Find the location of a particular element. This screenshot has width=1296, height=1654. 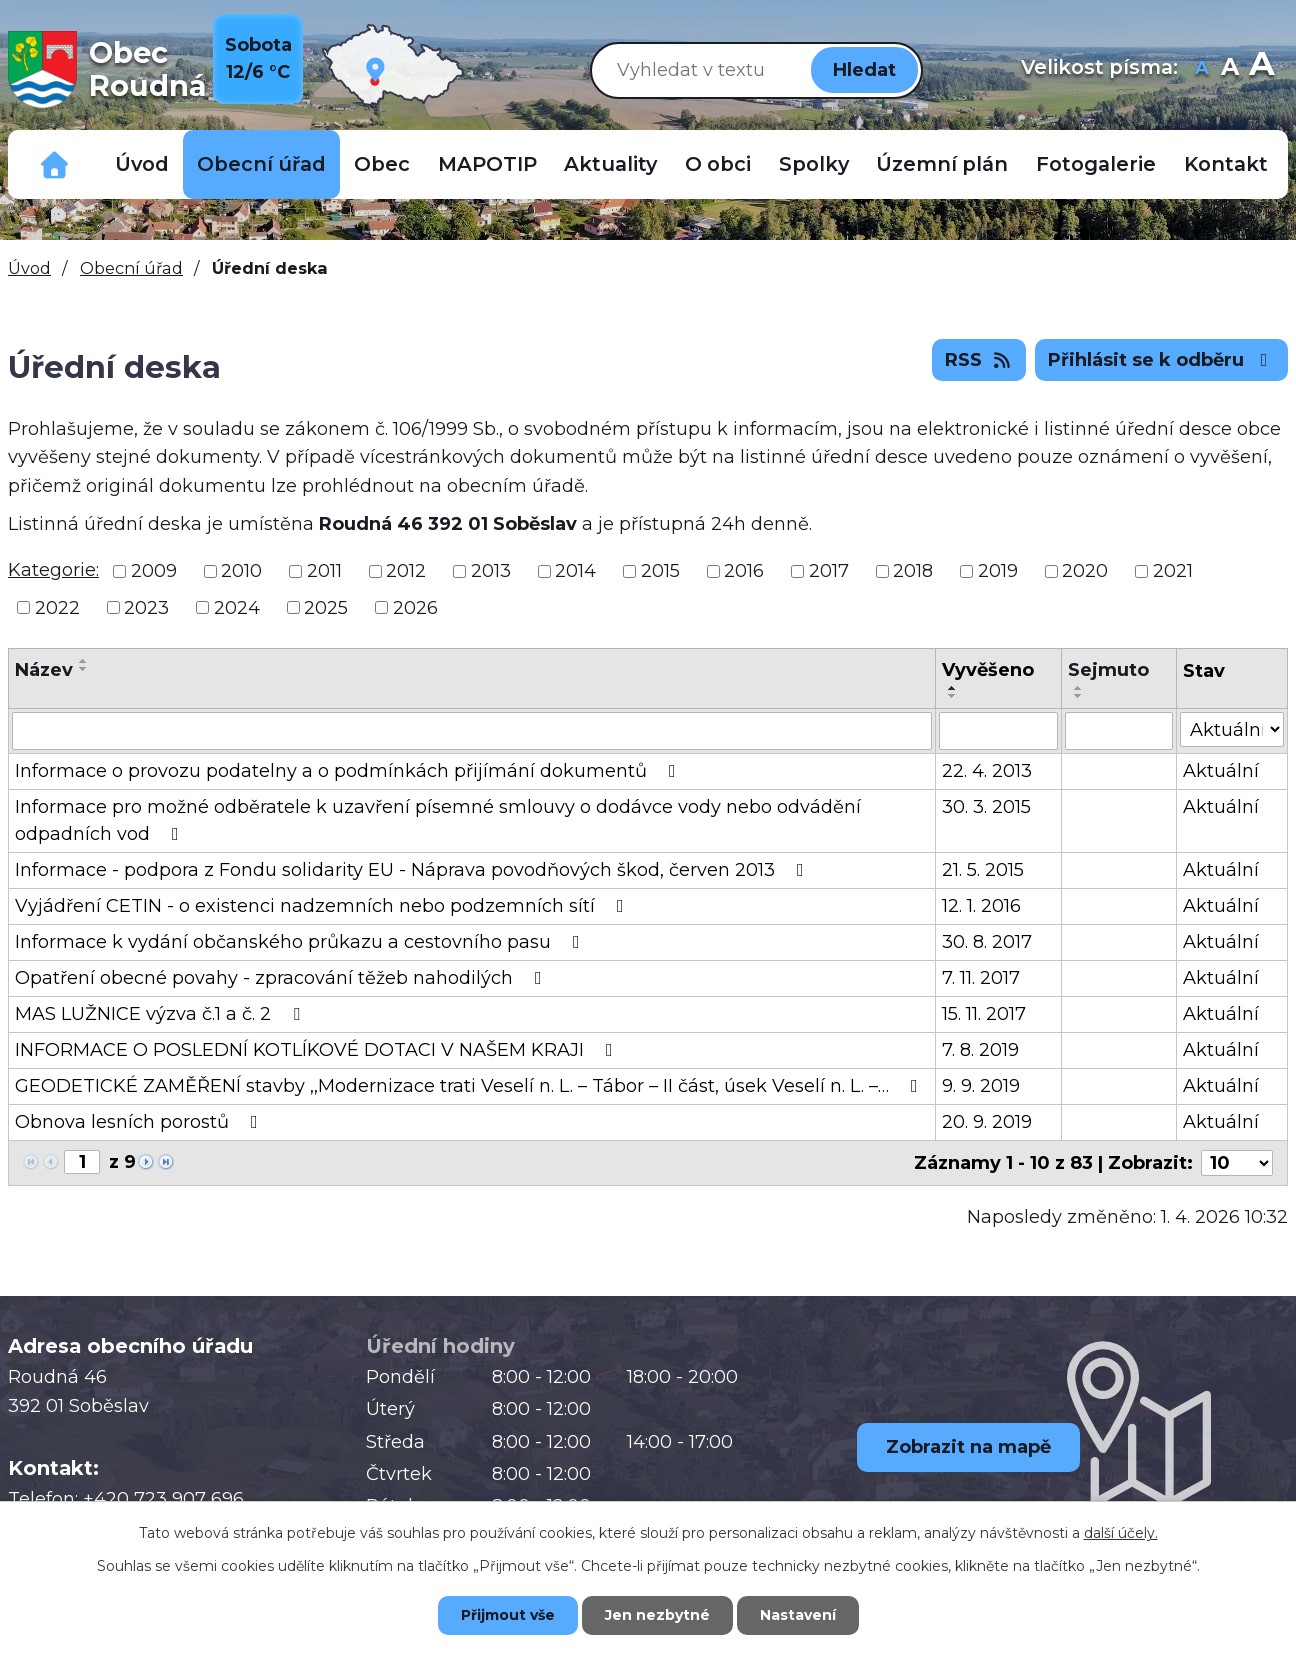

22. 4. 2013 is located at coordinates (987, 771).